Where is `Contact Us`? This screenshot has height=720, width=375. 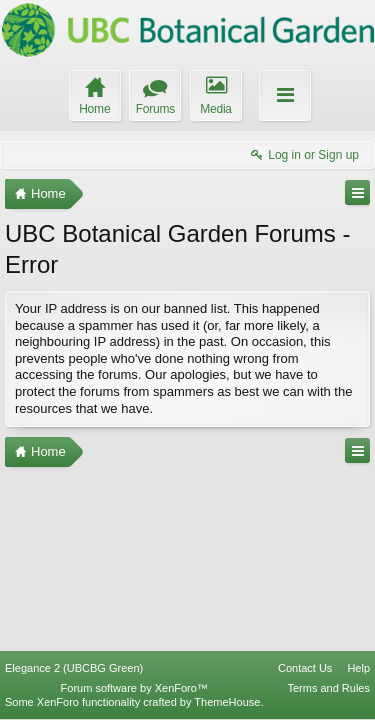
Contact Us is located at coordinates (305, 668).